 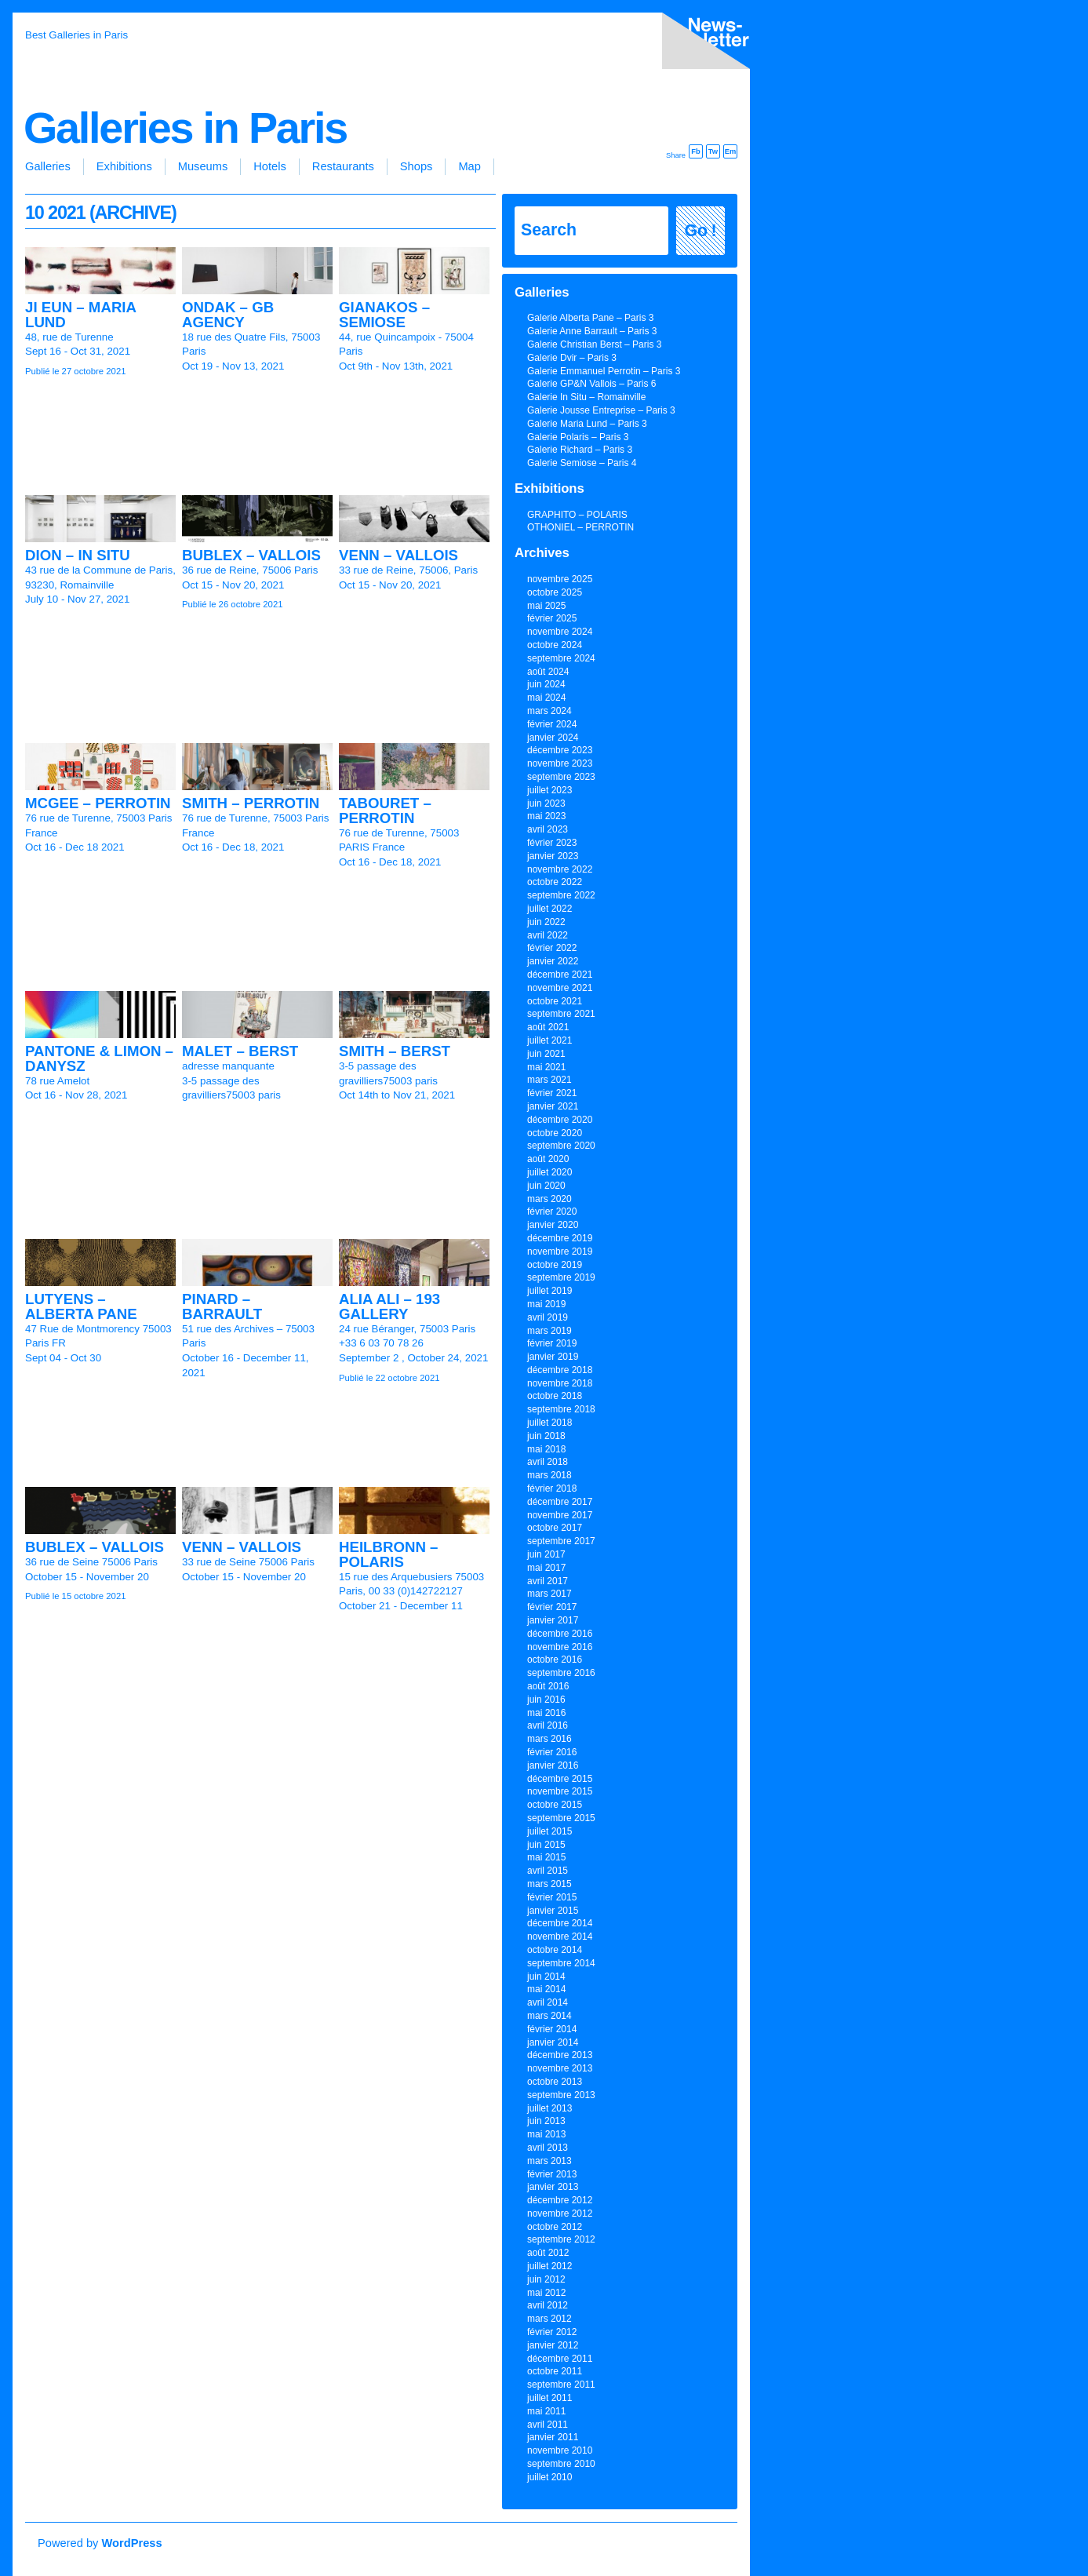 I want to click on mai 2019, so click(x=546, y=1304).